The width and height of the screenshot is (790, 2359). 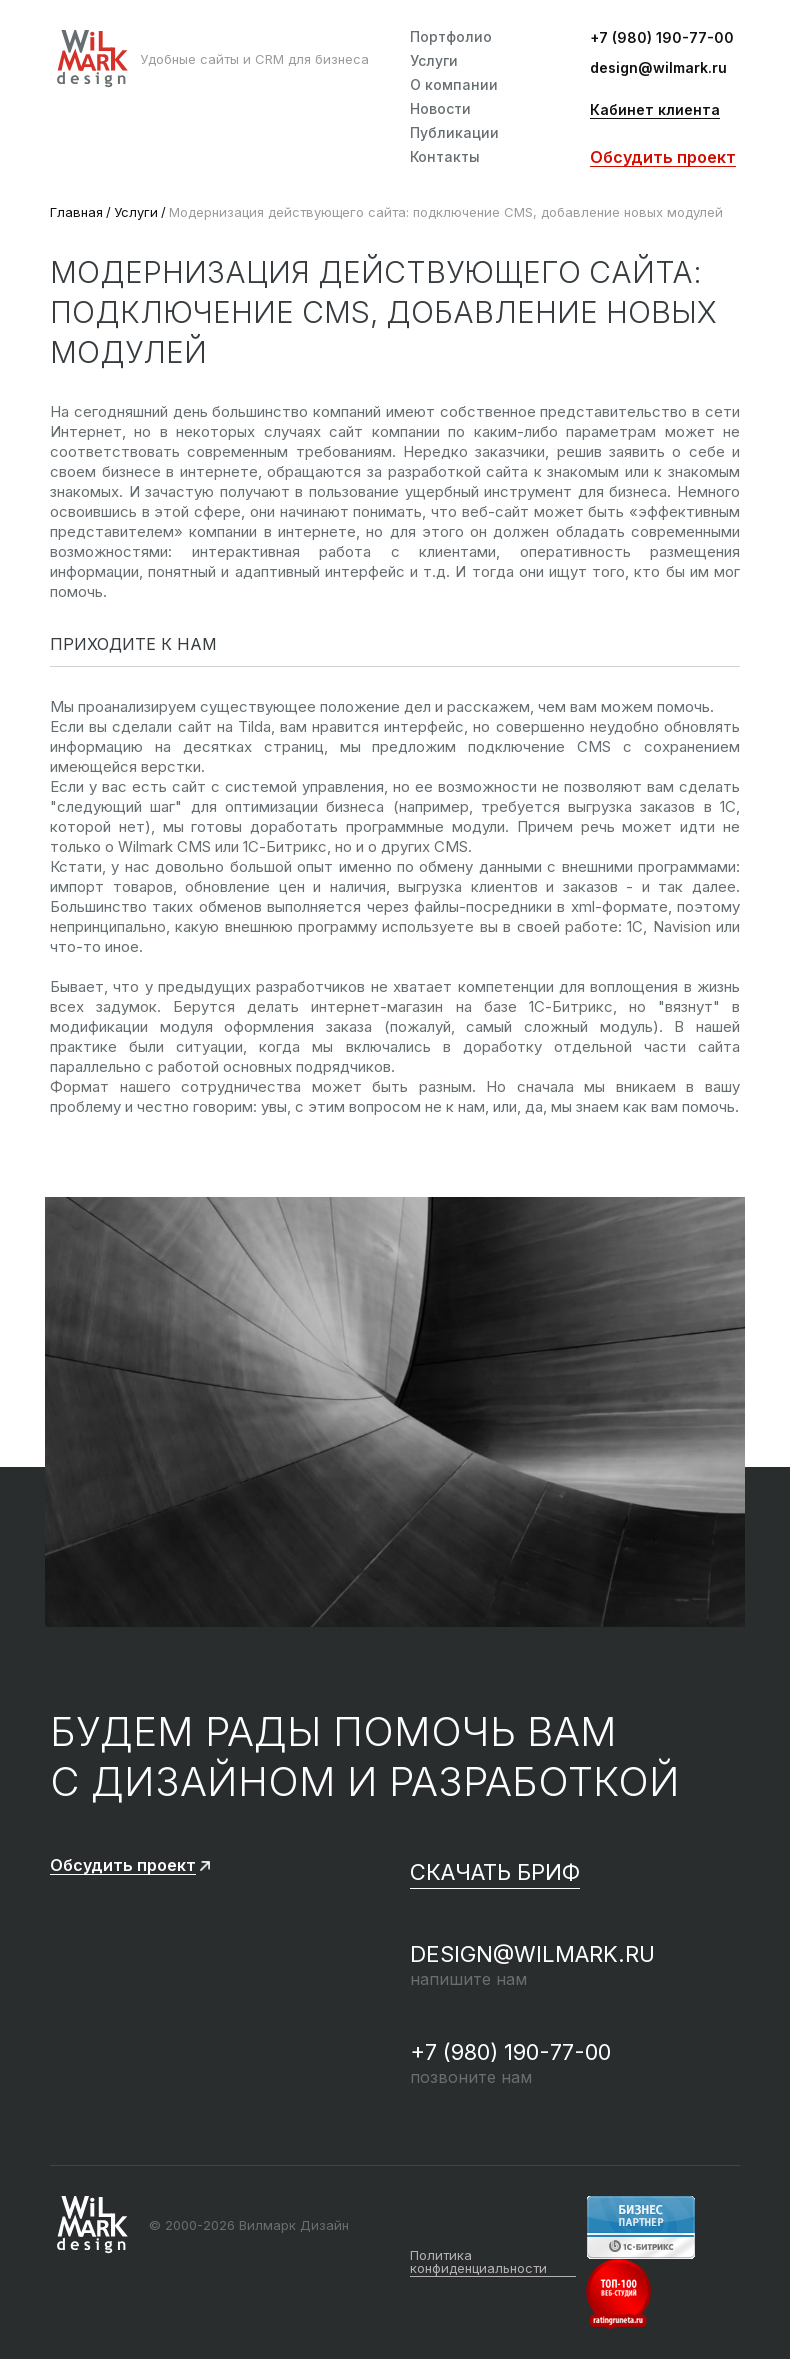 What do you see at coordinates (76, 212) in the screenshot?
I see `Главная` at bounding box center [76, 212].